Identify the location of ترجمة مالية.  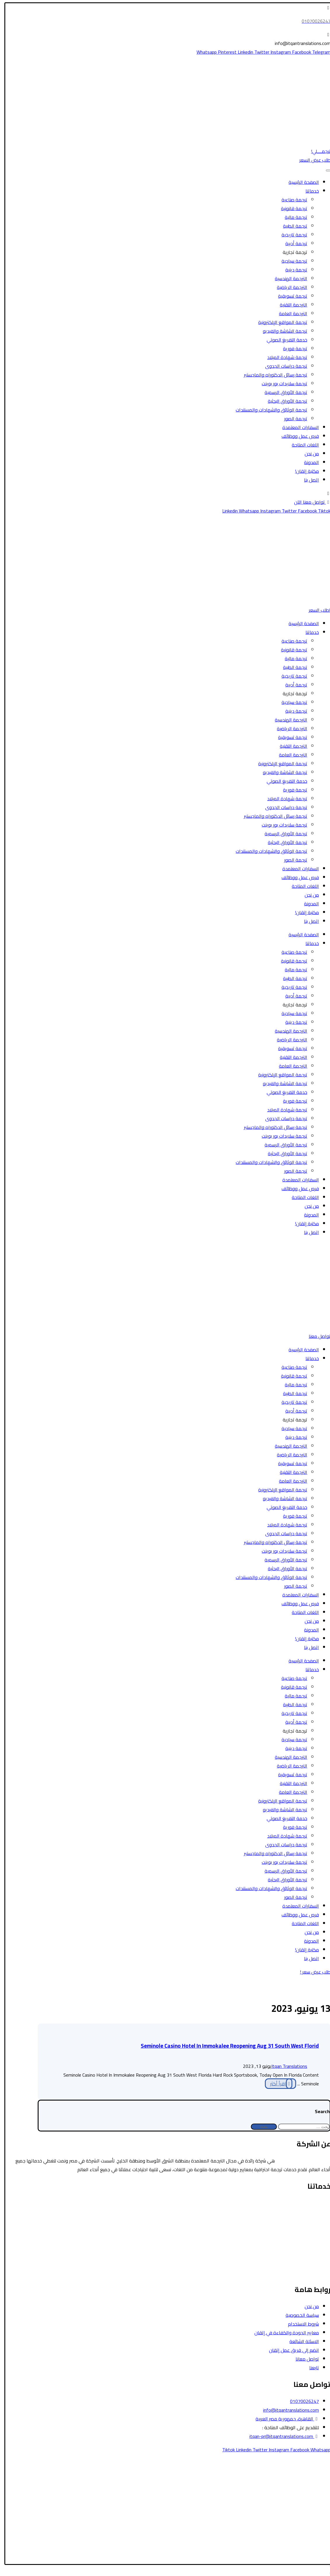
(292, 217).